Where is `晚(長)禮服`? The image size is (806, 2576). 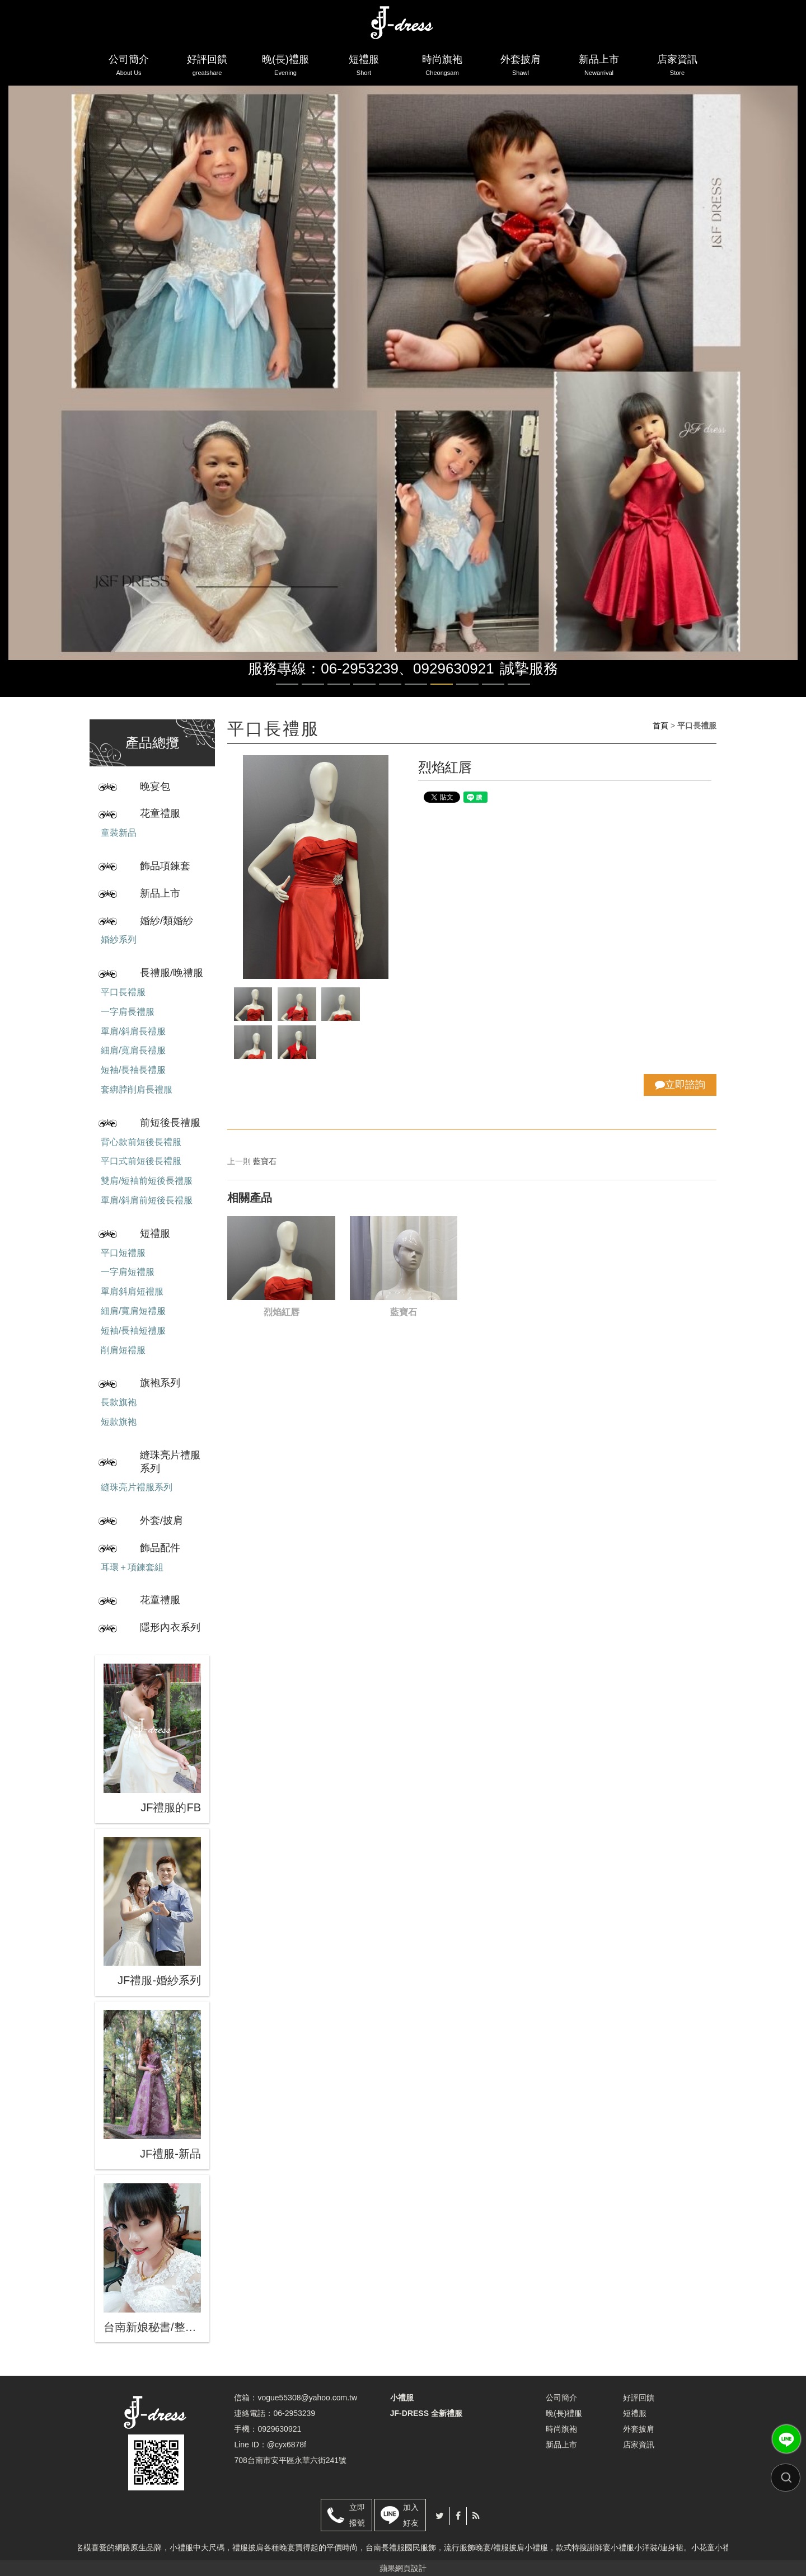
晚(長)禮服 is located at coordinates (285, 67).